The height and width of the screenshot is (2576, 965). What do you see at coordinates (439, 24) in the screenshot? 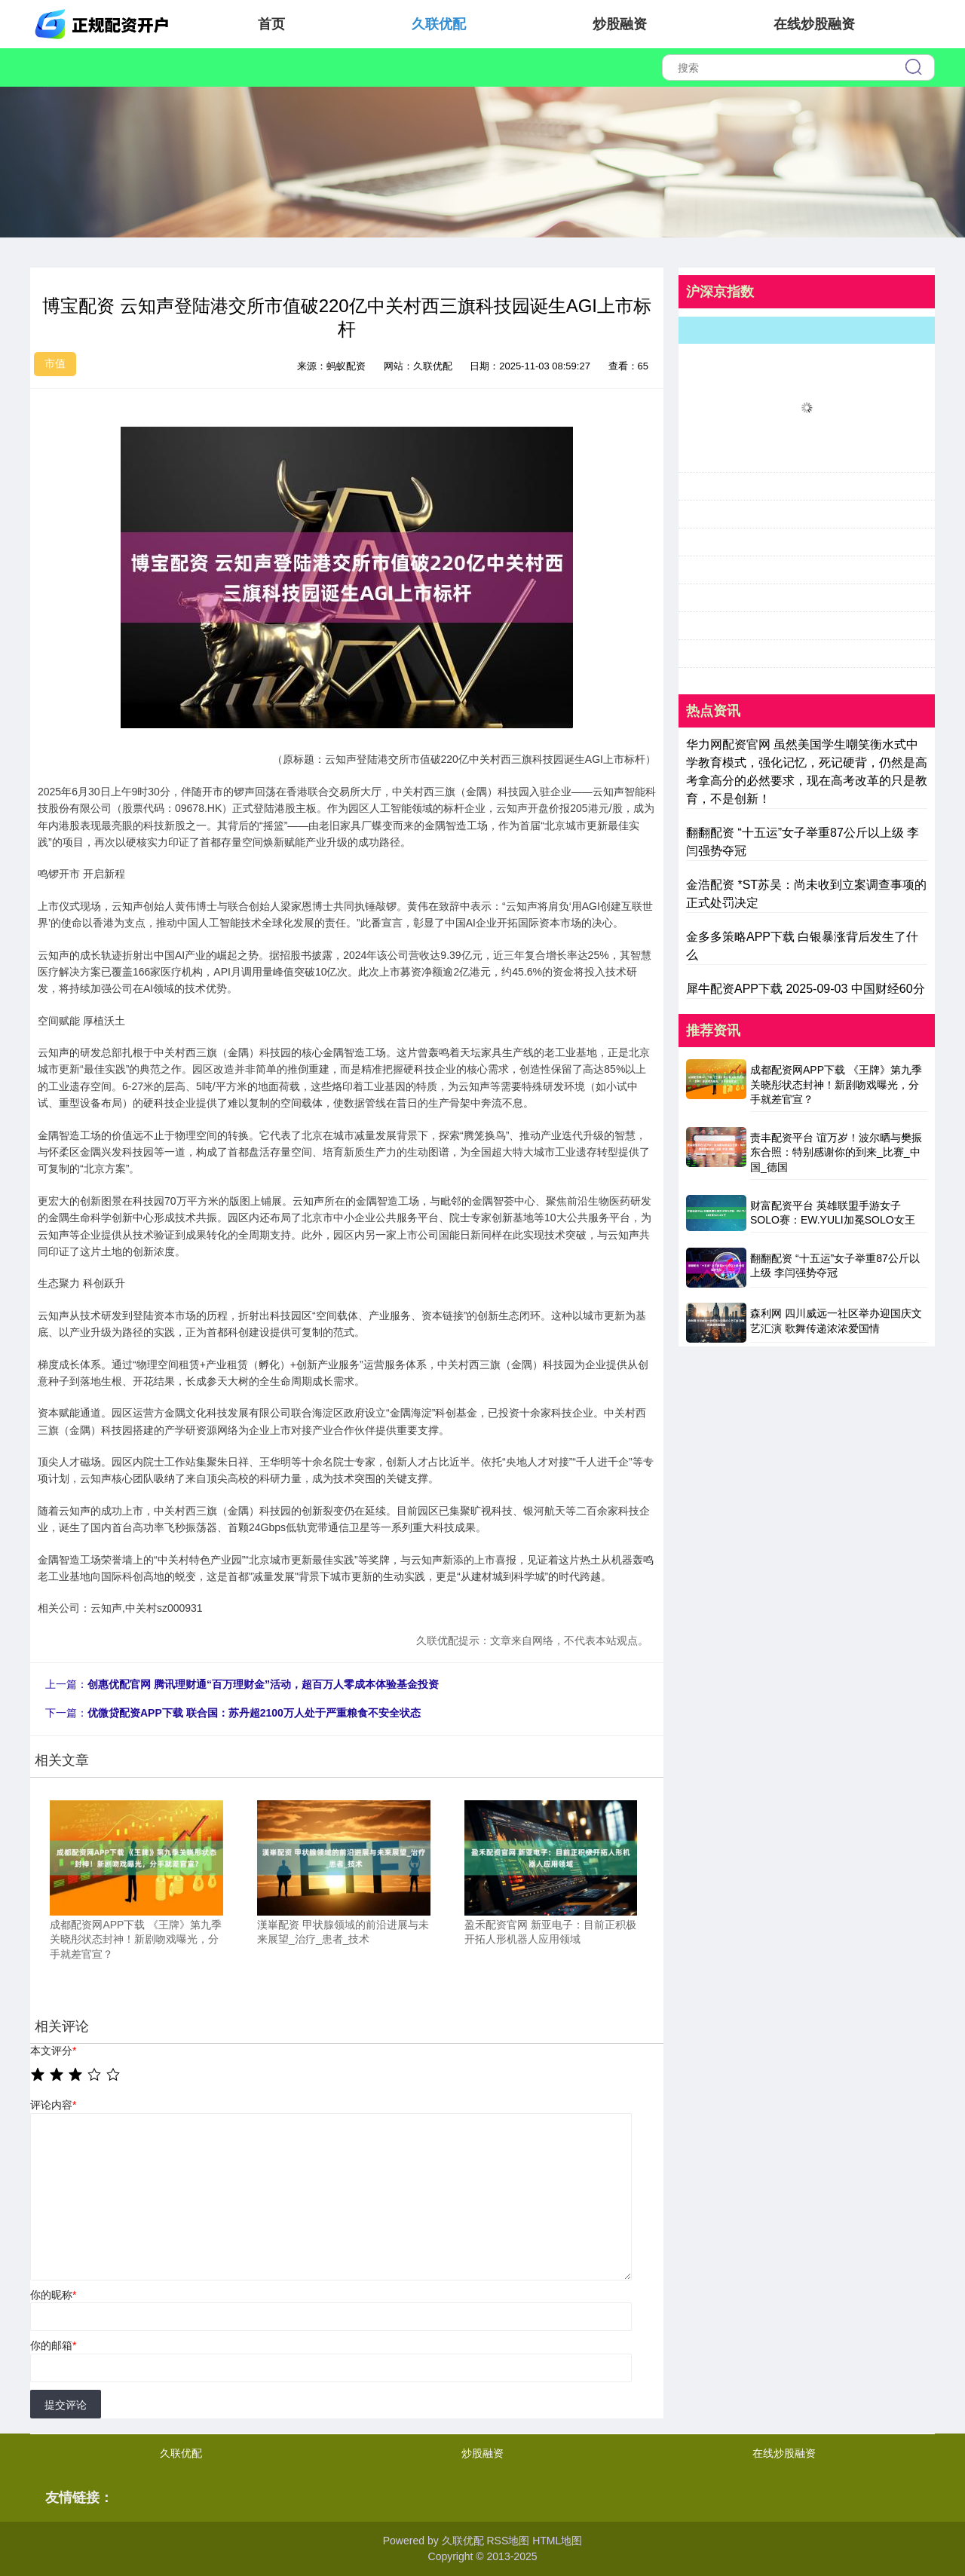
I see `久联优配` at bounding box center [439, 24].